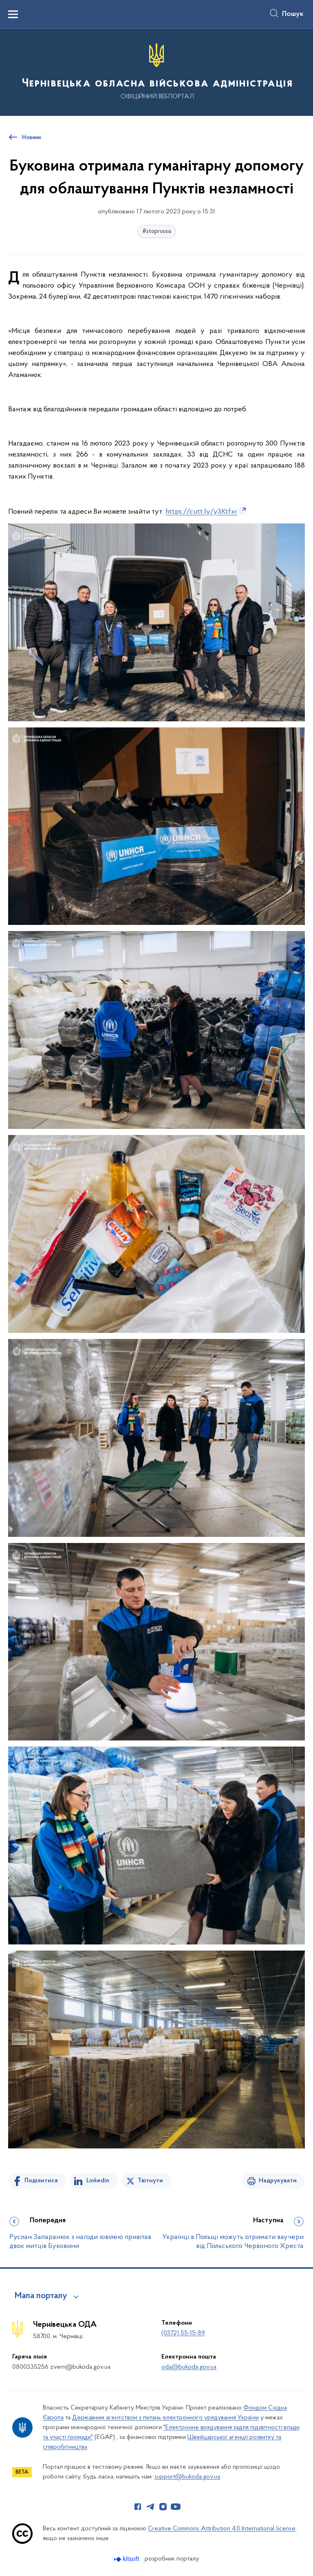 The image size is (313, 2576). I want to click on [Сторінка у Youtube (відкриває нове вікно)], so click(176, 2507).